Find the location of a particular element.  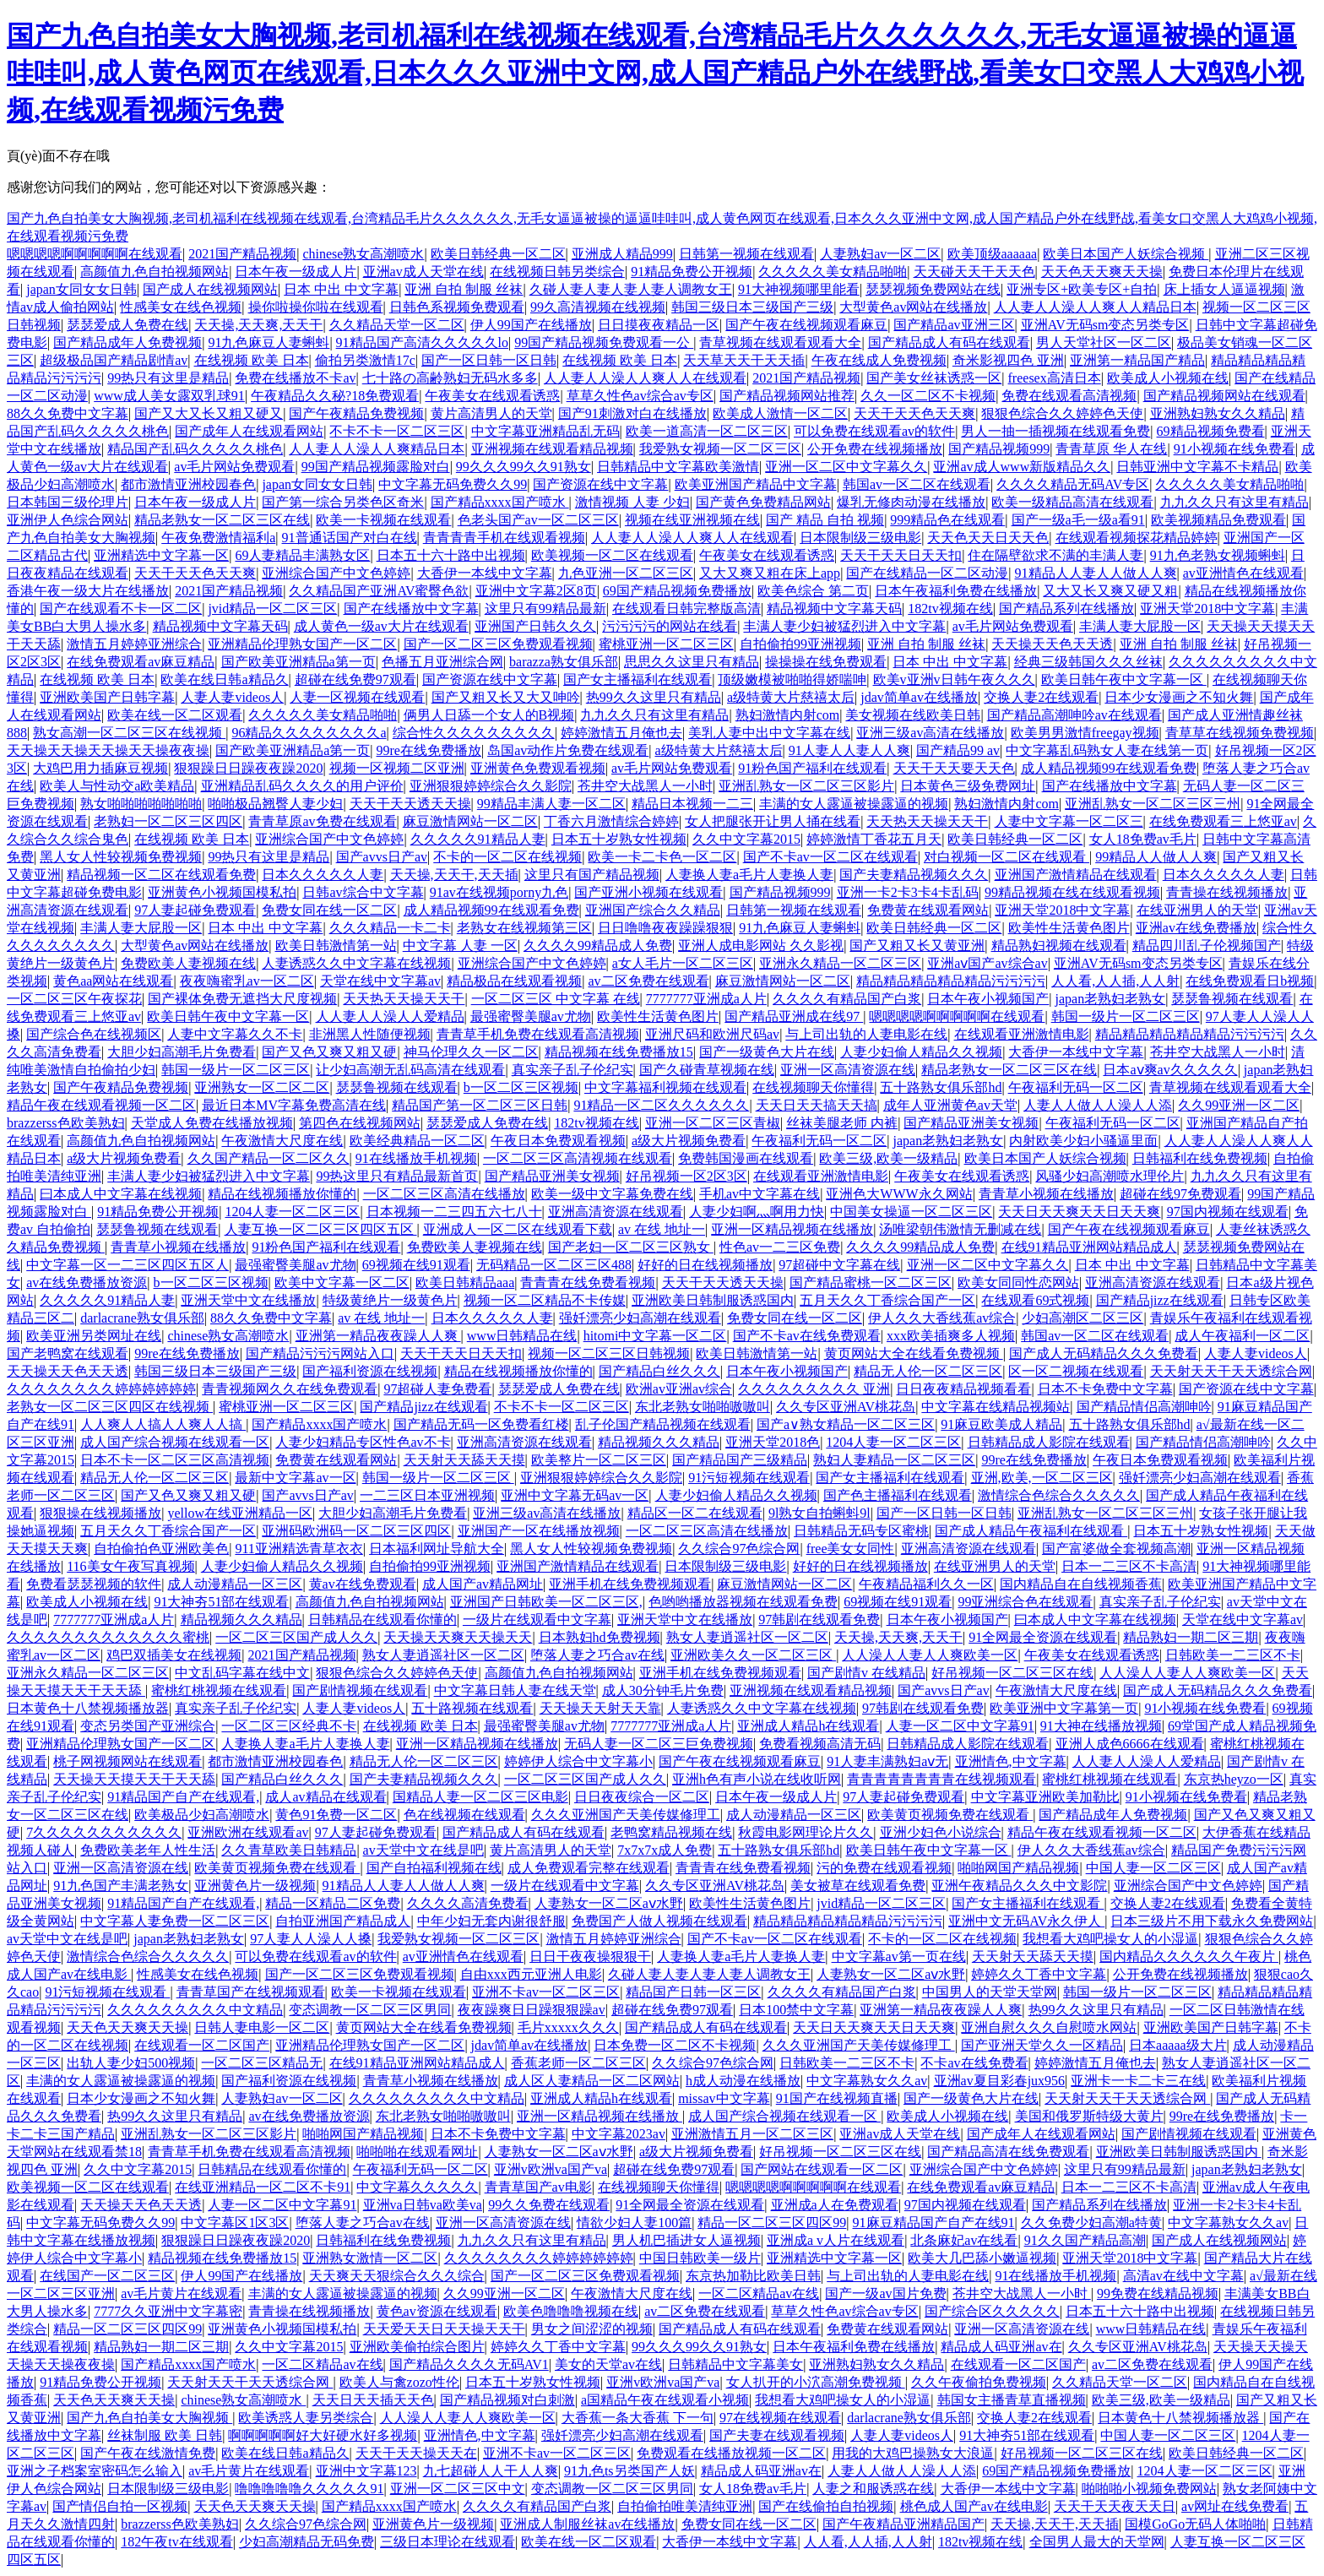

亚洲成a v人片在线观看 is located at coordinates (835, 2240).